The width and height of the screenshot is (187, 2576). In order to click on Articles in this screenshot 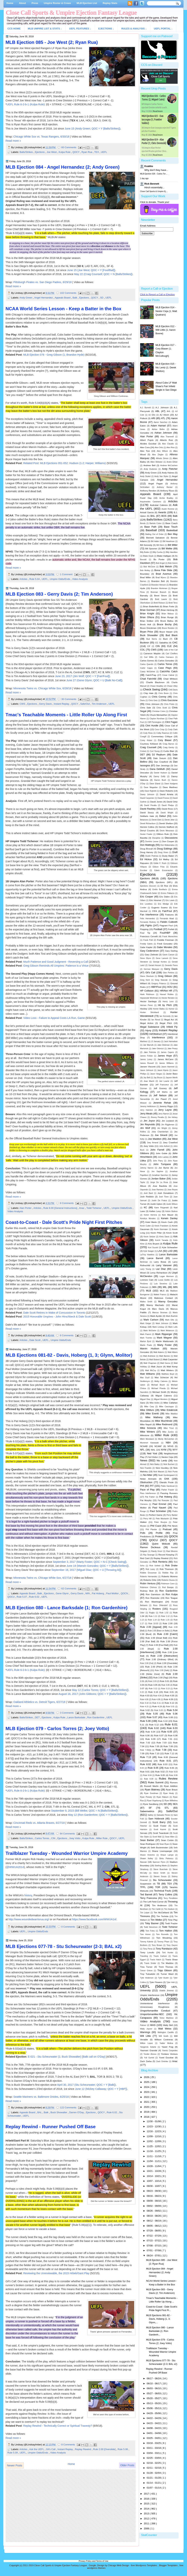, I will do `click(23, 579)`.